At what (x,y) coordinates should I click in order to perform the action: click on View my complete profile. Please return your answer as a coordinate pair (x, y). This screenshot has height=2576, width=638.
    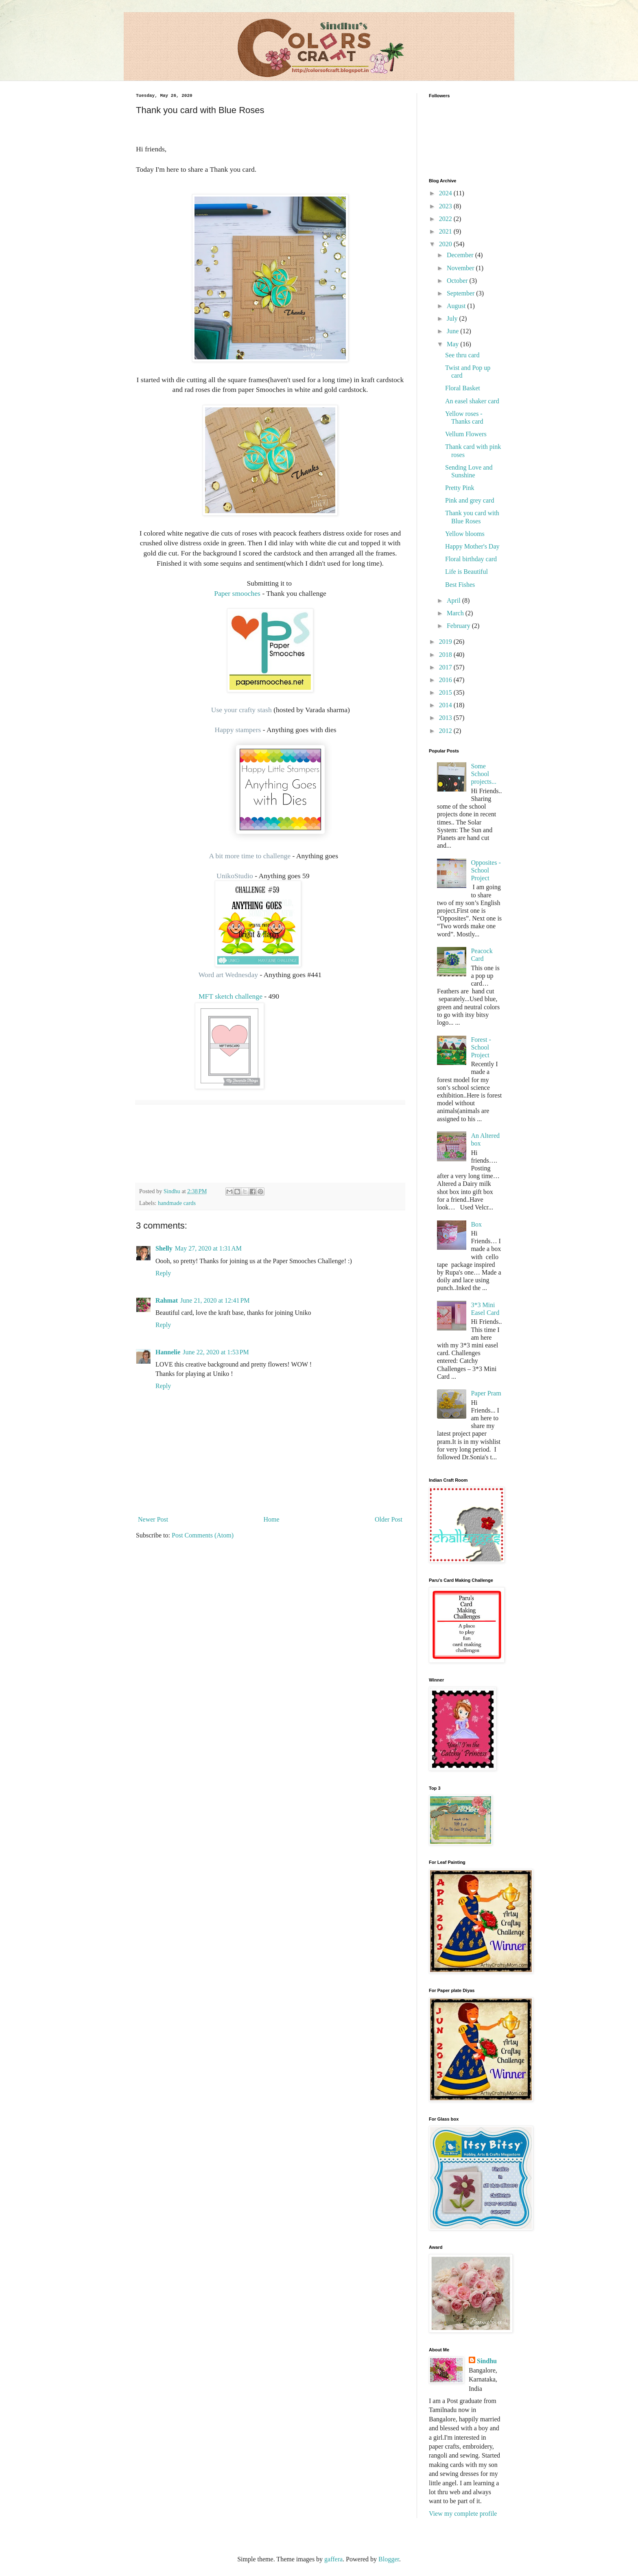
    Looking at the image, I should click on (463, 2513).